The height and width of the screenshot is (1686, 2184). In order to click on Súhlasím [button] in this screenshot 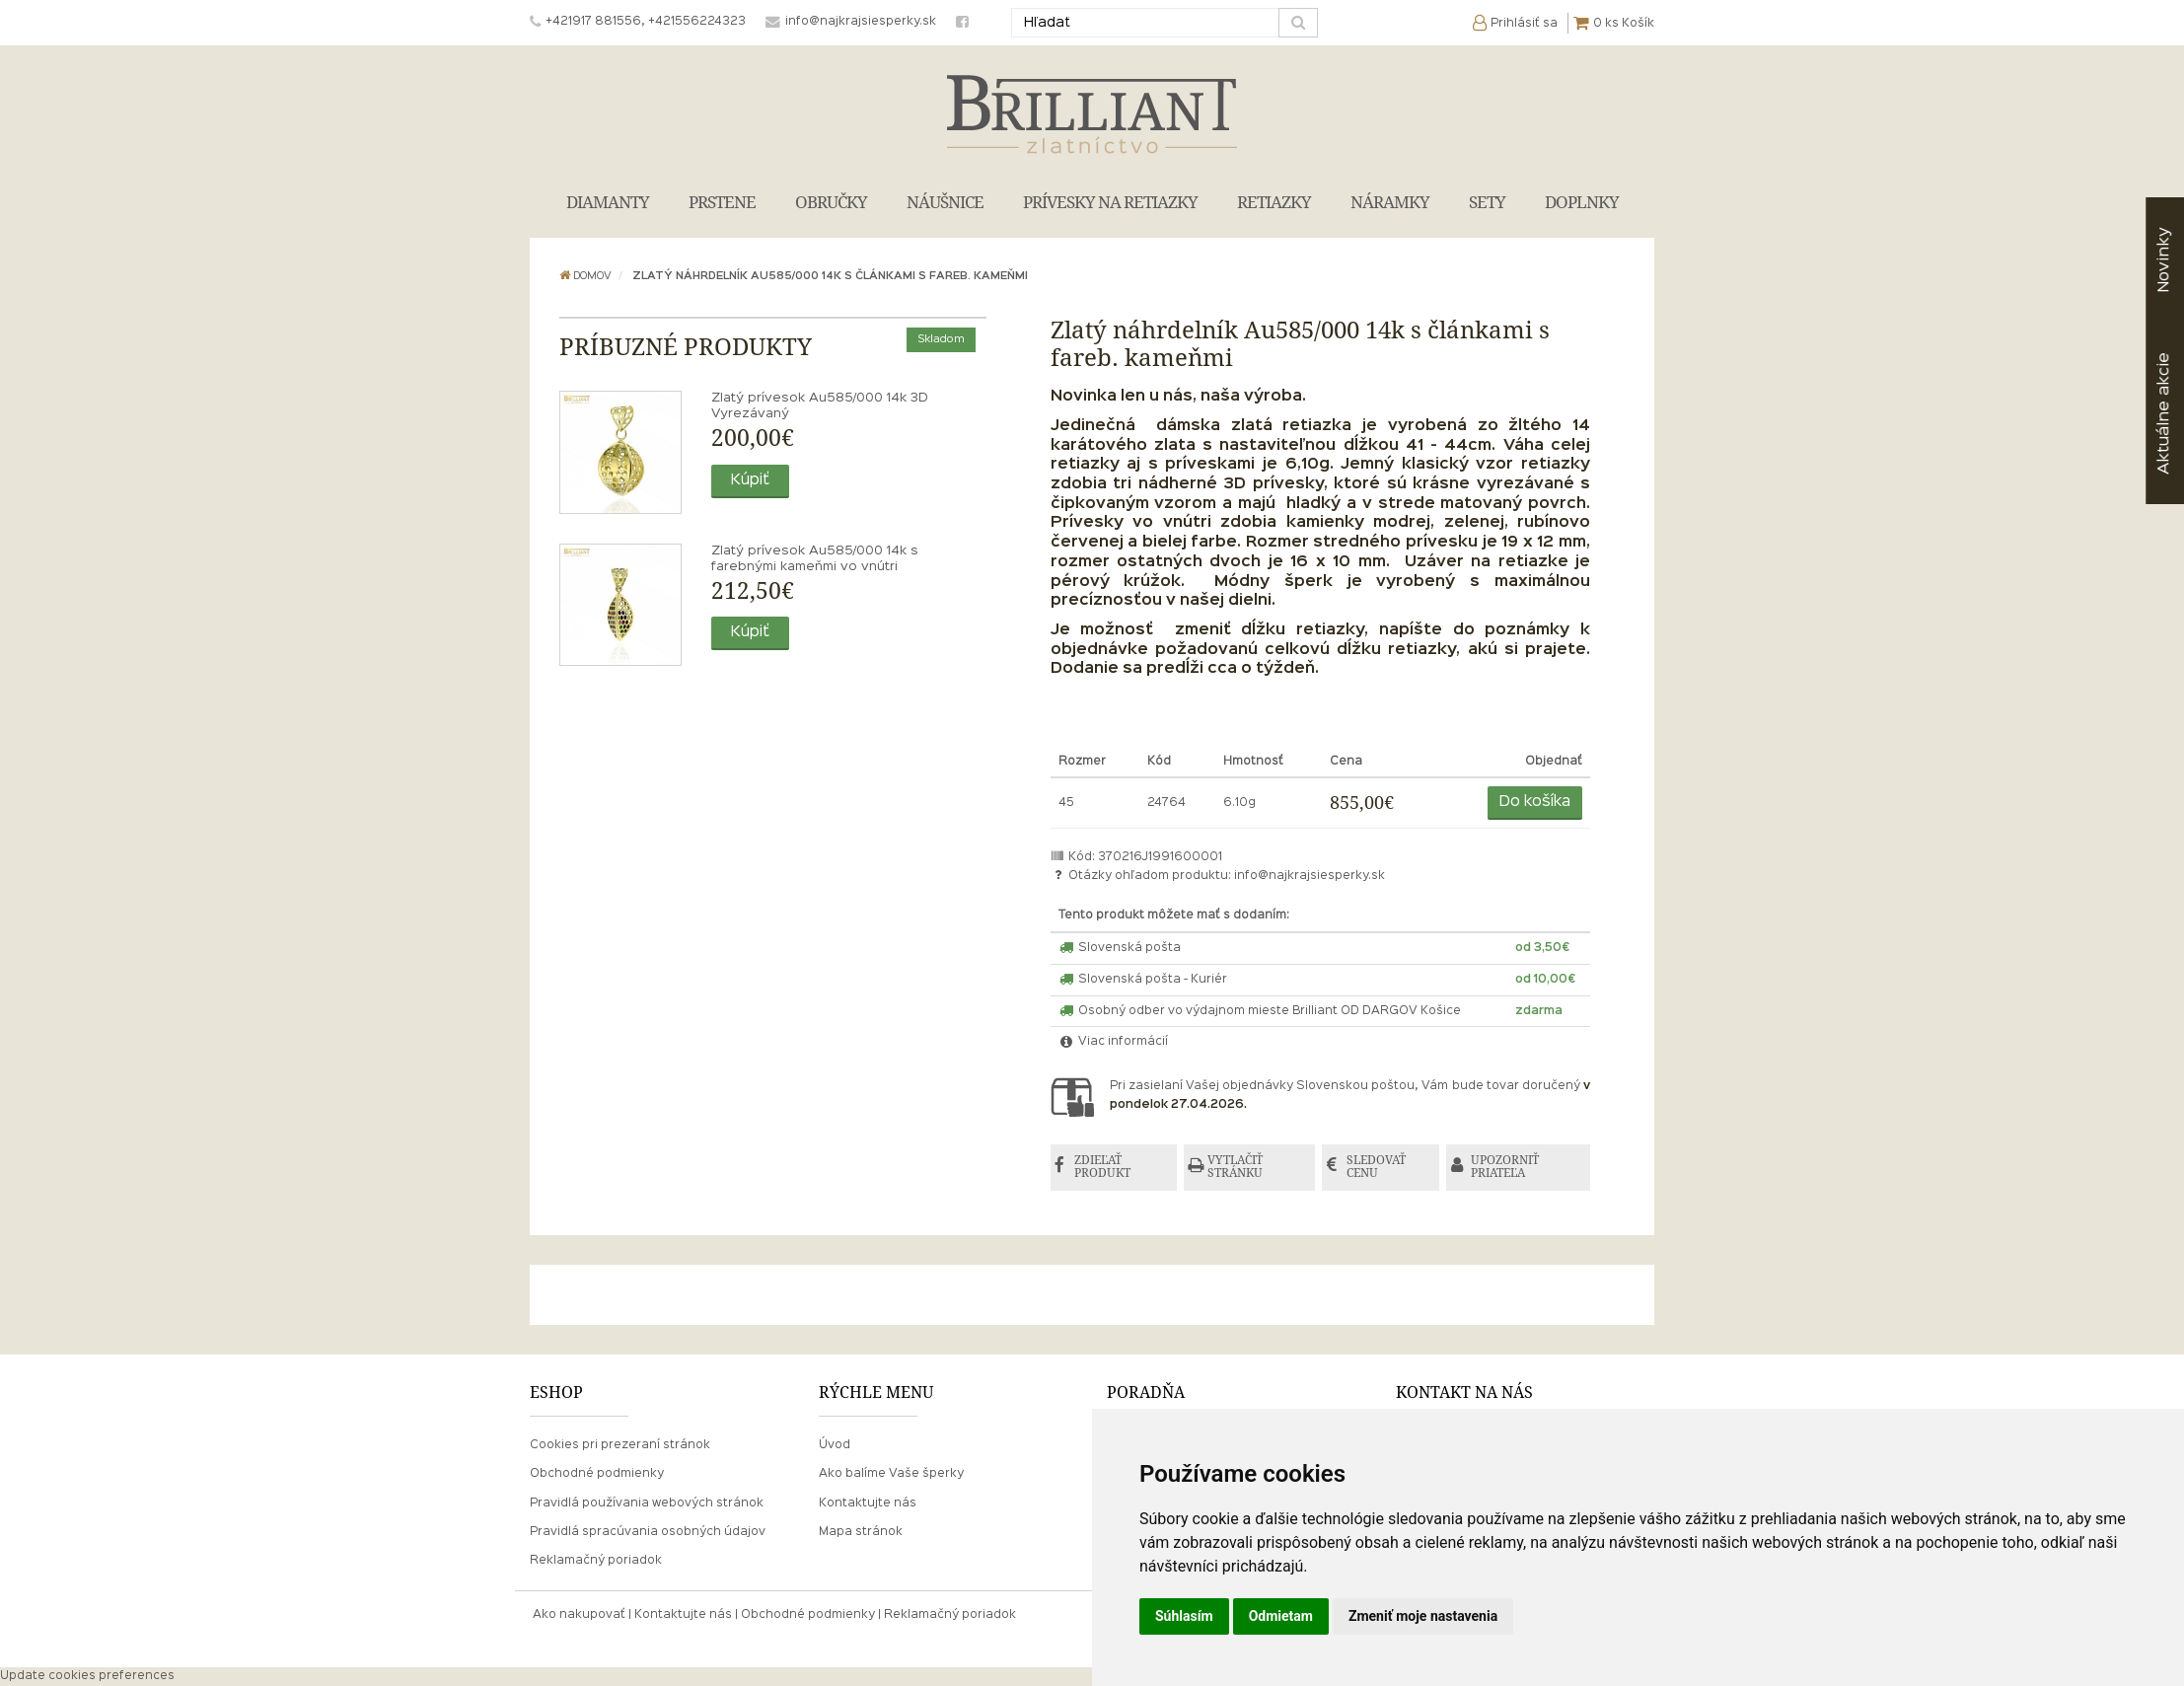, I will do `click(1184, 1616)`.